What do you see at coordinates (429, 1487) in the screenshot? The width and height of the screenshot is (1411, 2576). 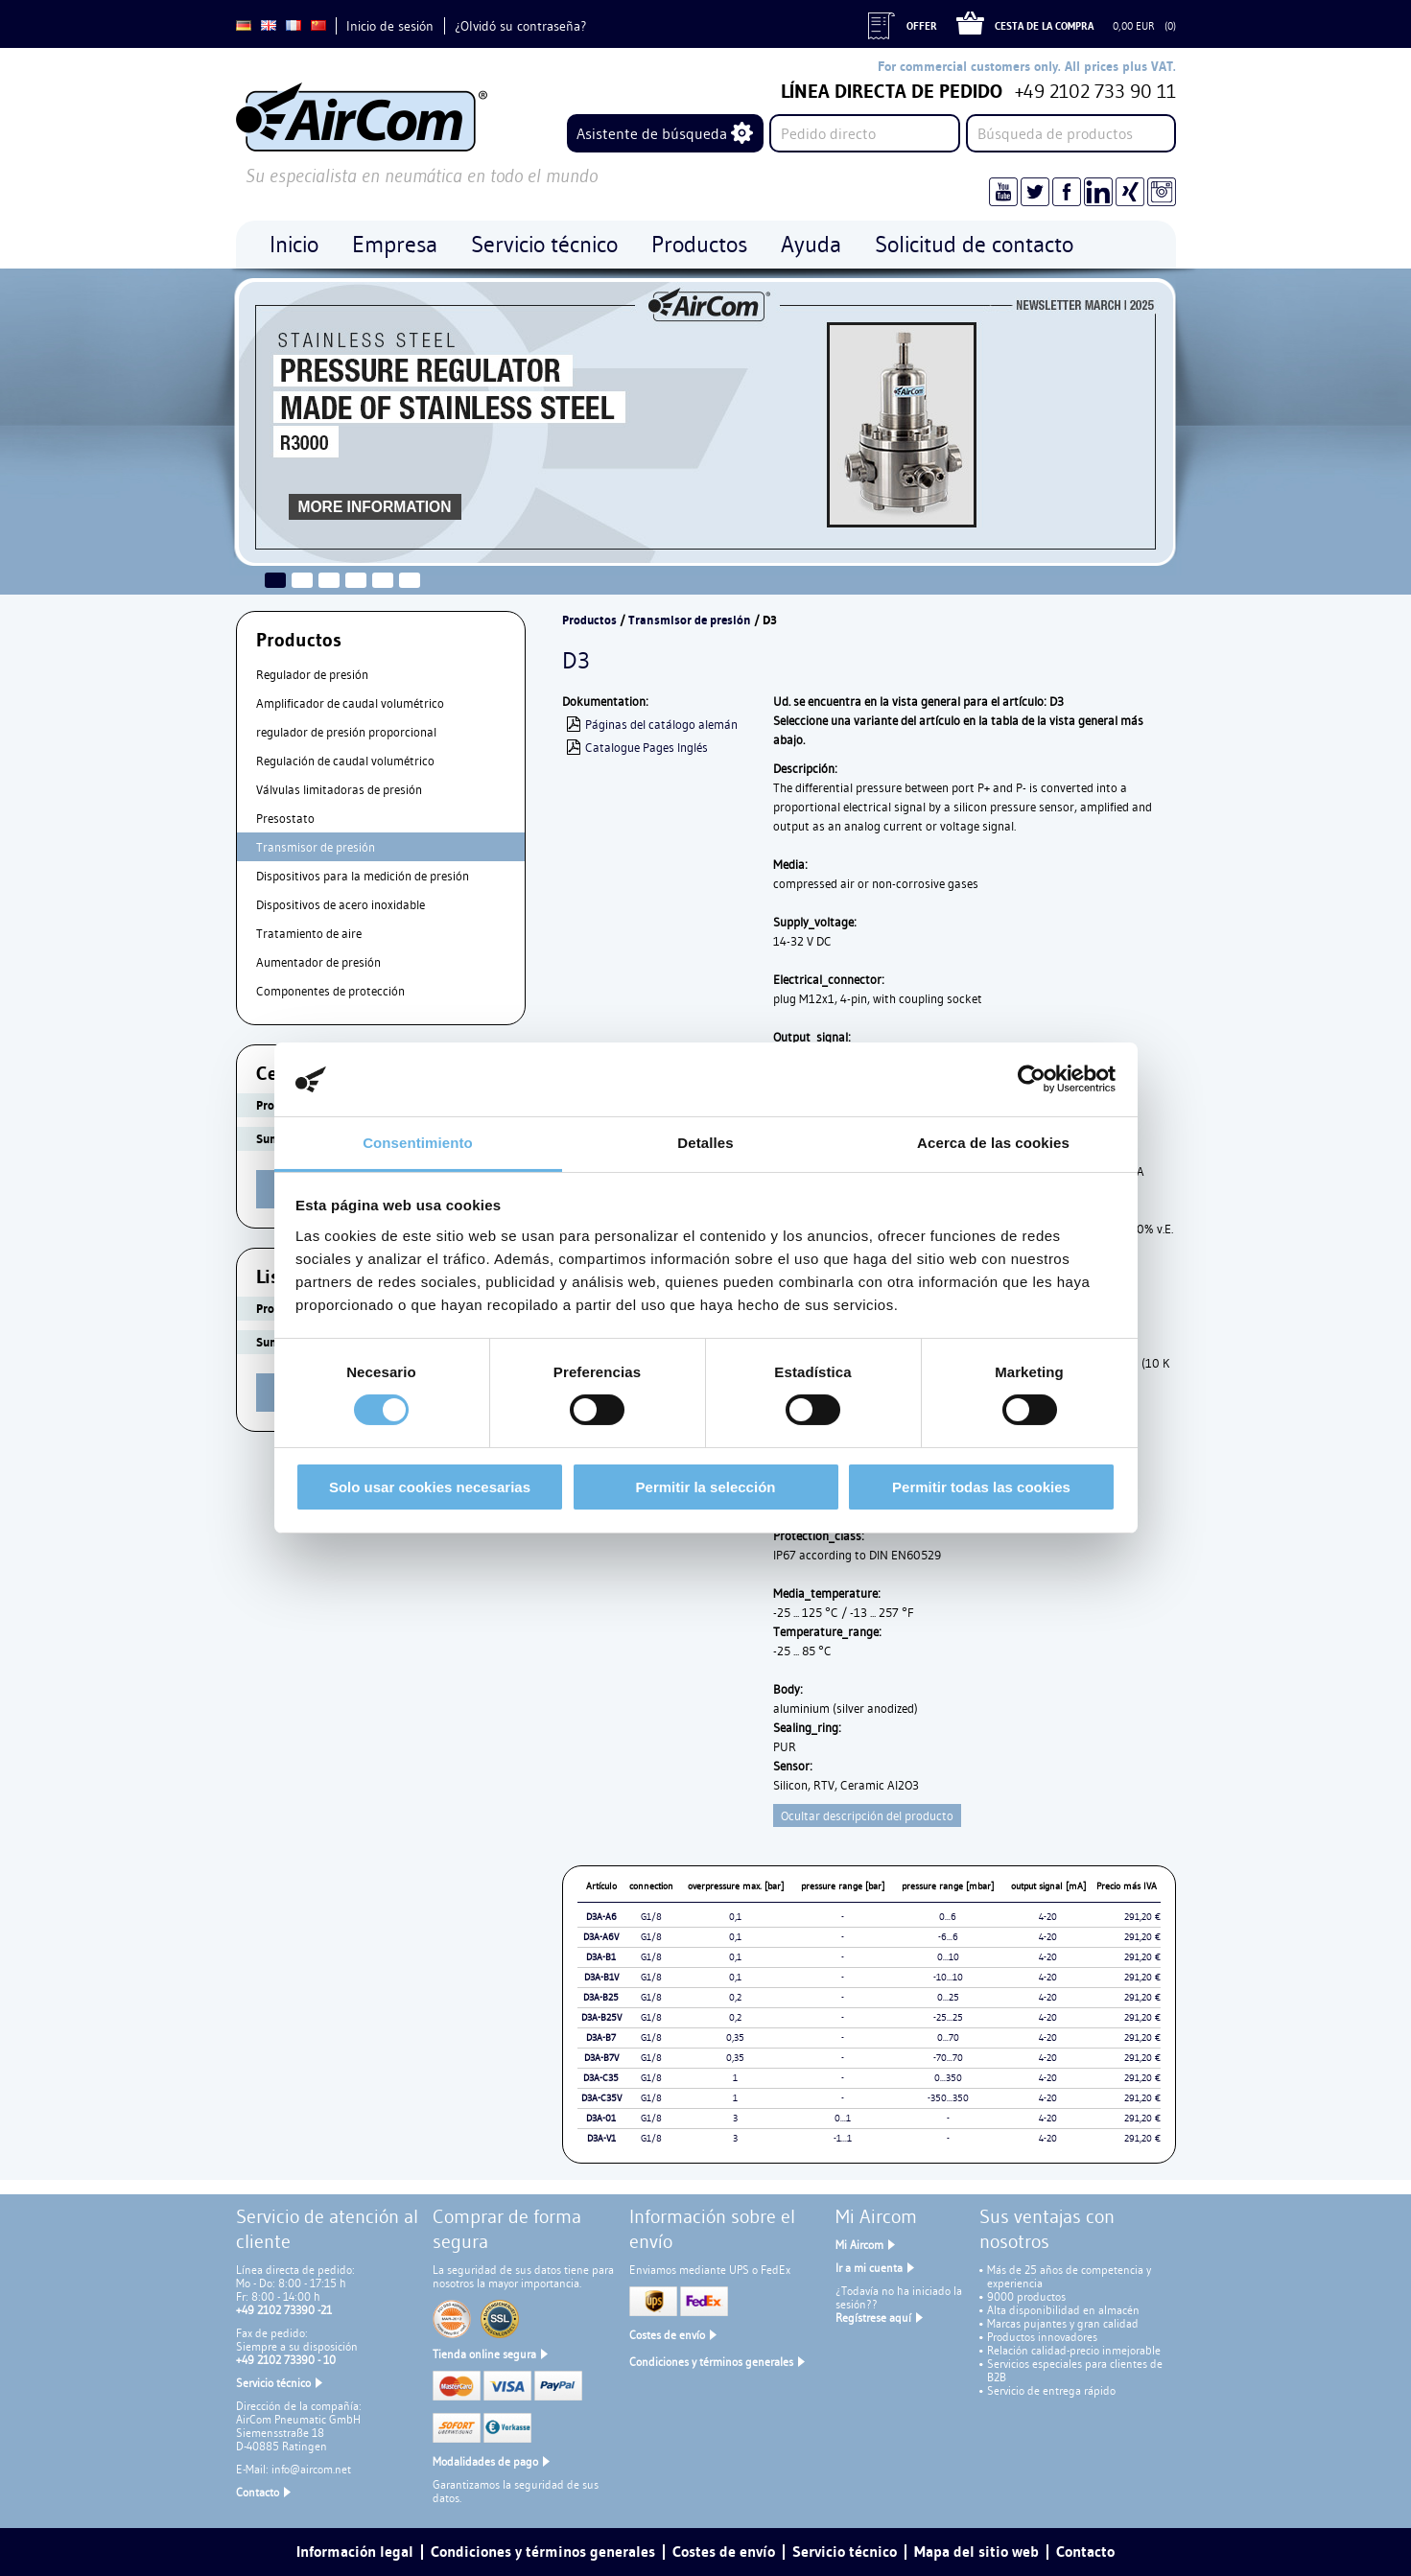 I see `Solo usar cookies necesarias` at bounding box center [429, 1487].